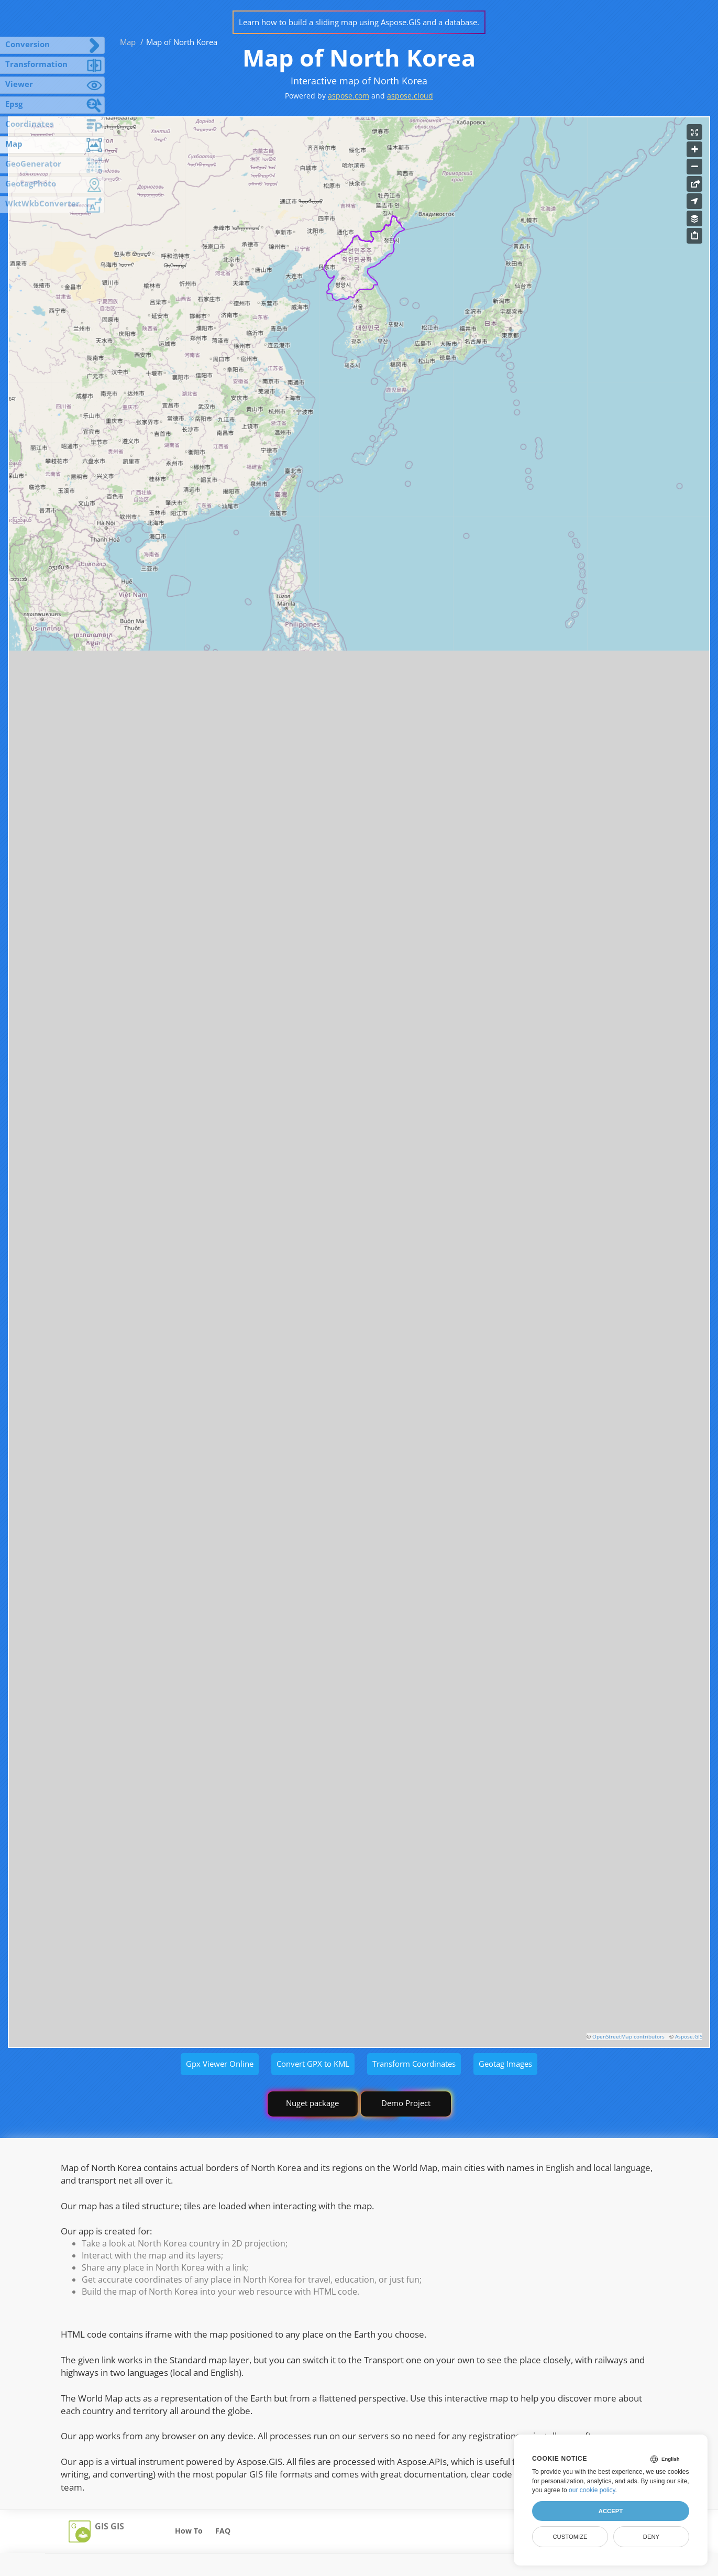  What do you see at coordinates (628, 2036) in the screenshot?
I see `OpenStreetMap contributors` at bounding box center [628, 2036].